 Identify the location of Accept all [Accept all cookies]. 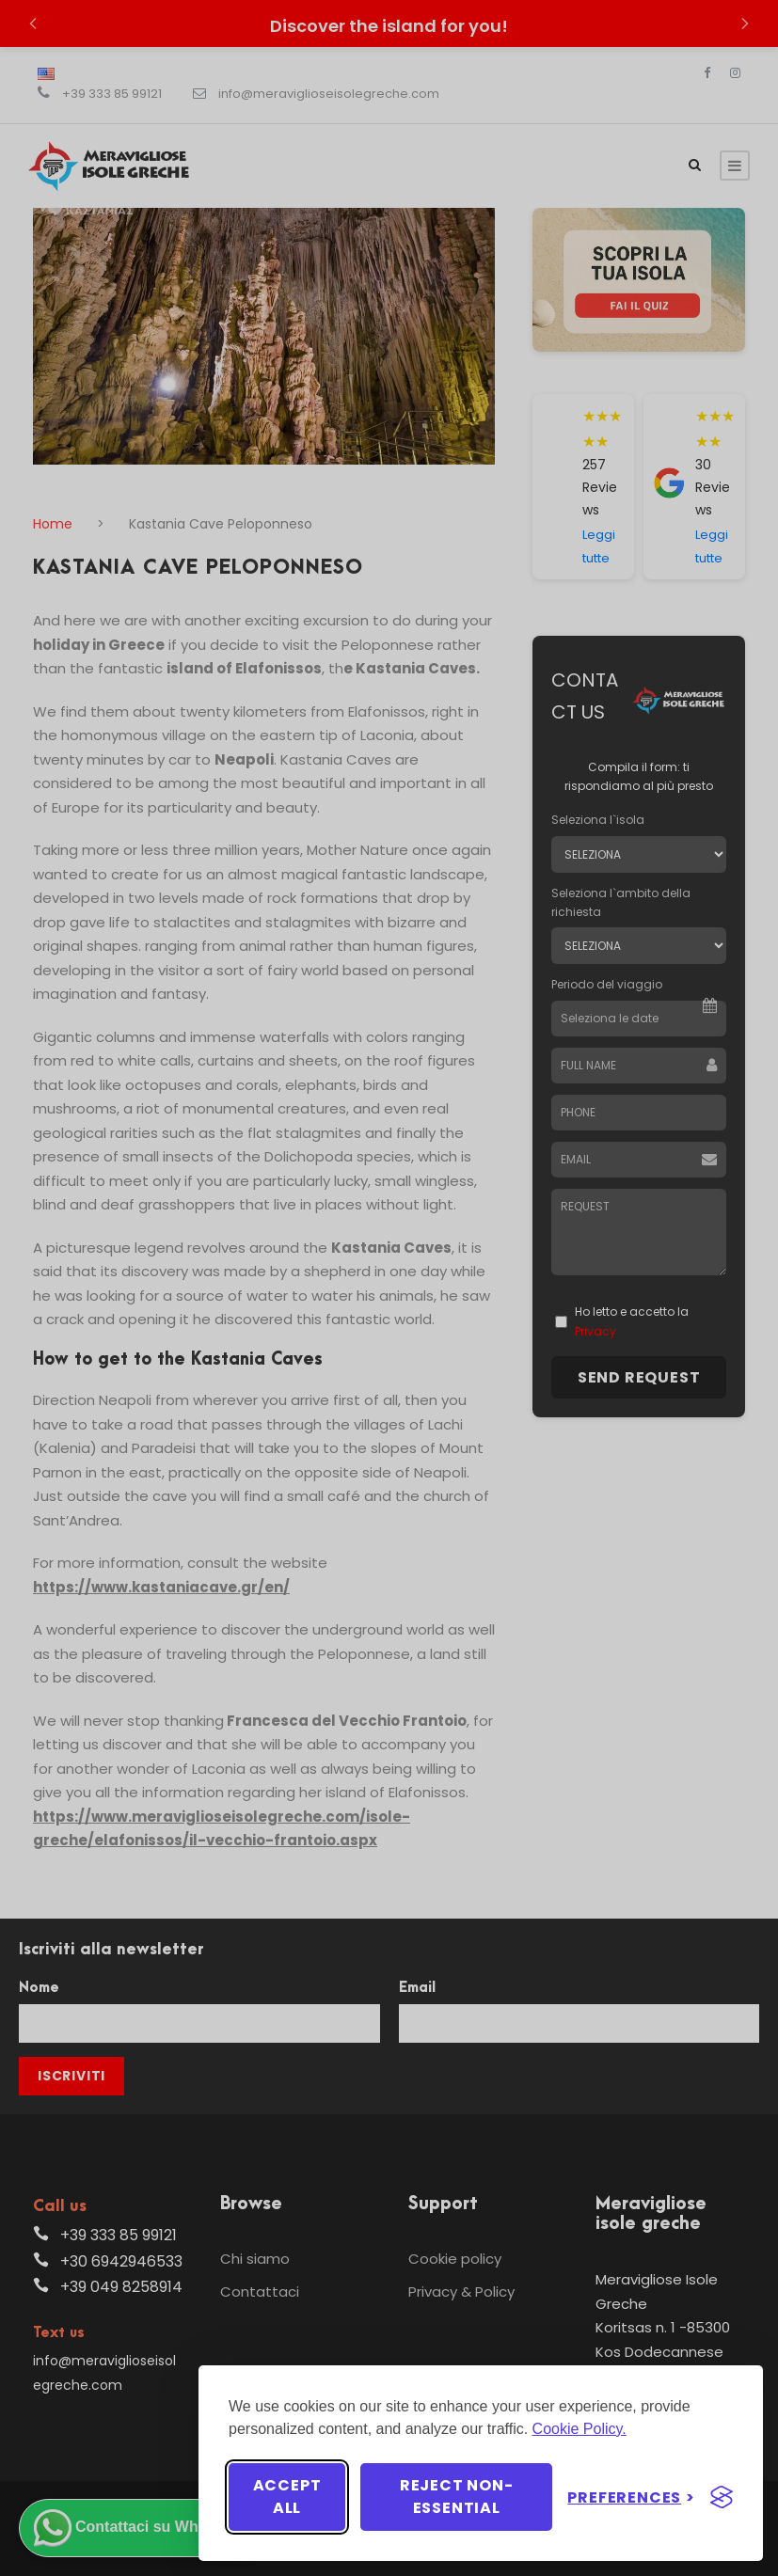
(287, 2496).